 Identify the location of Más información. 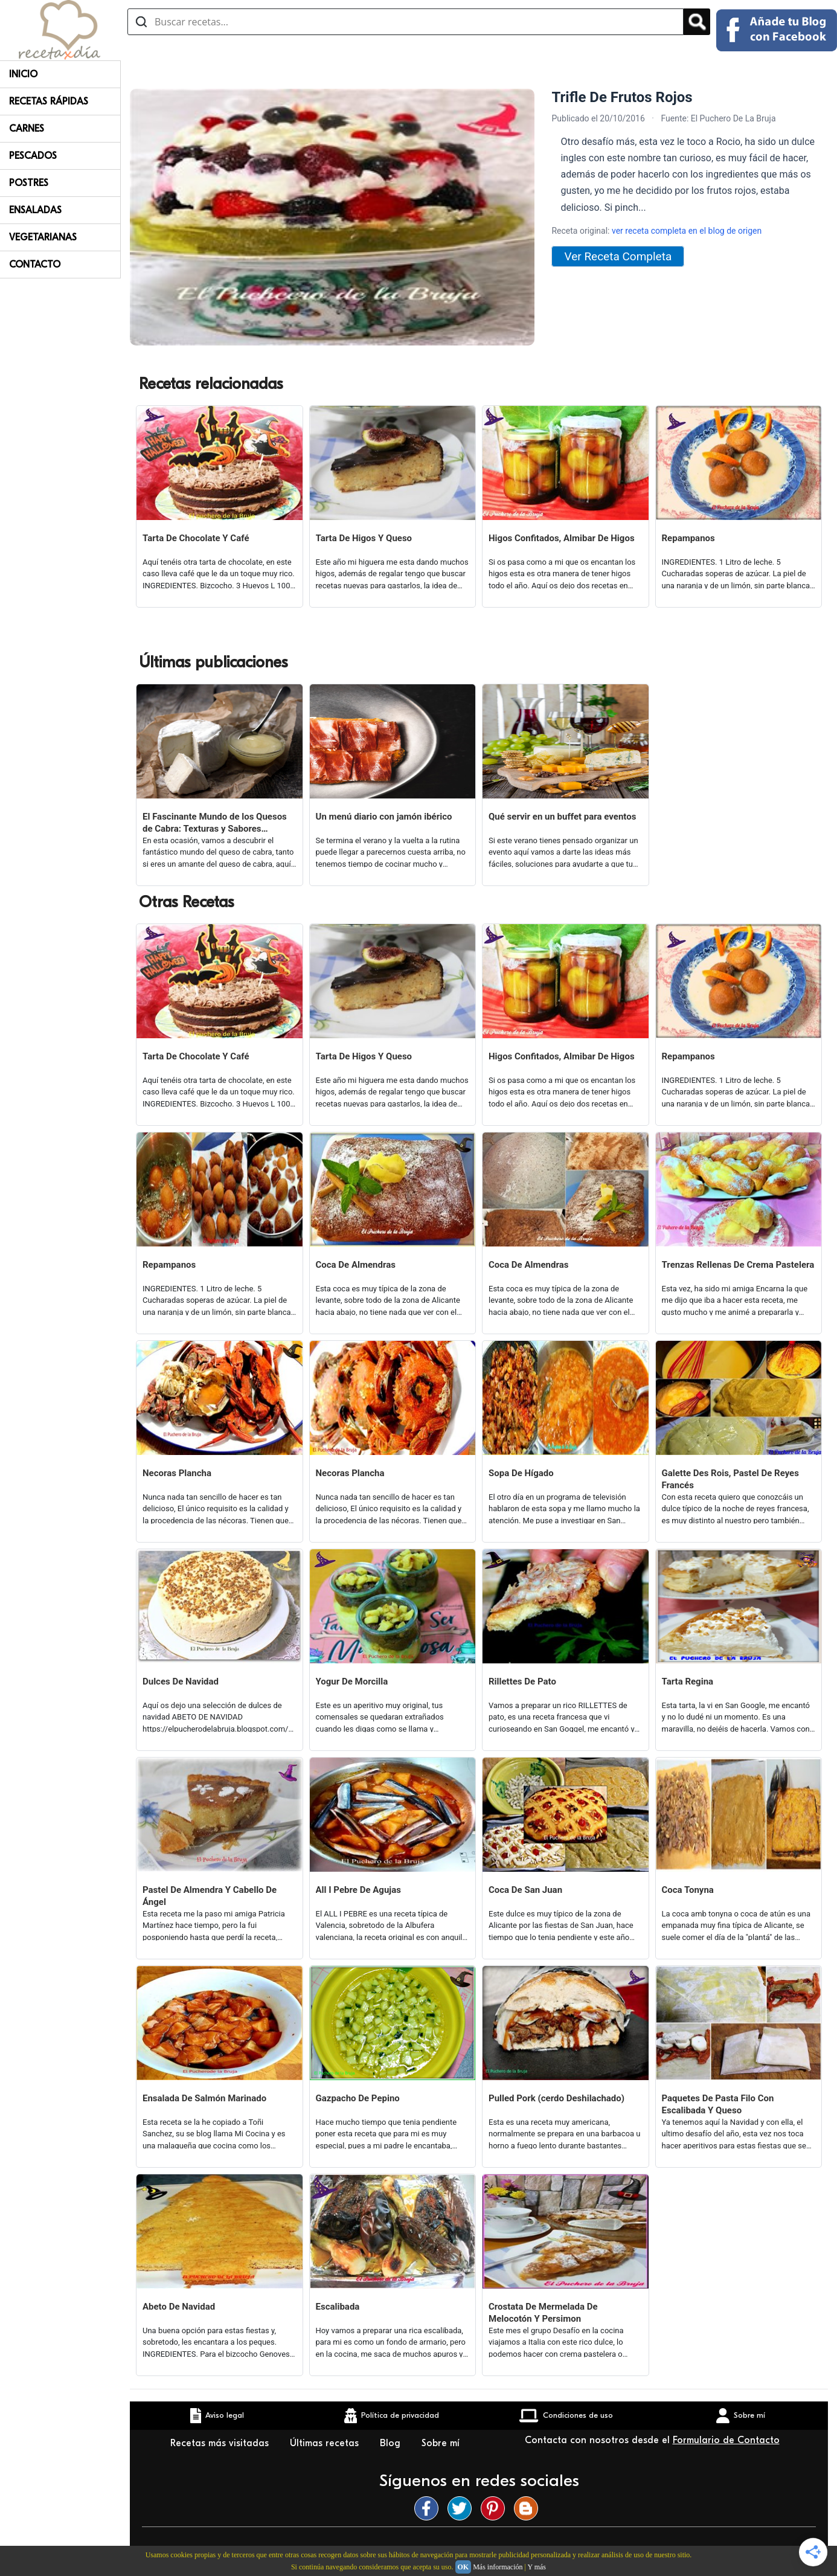
(497, 2567).